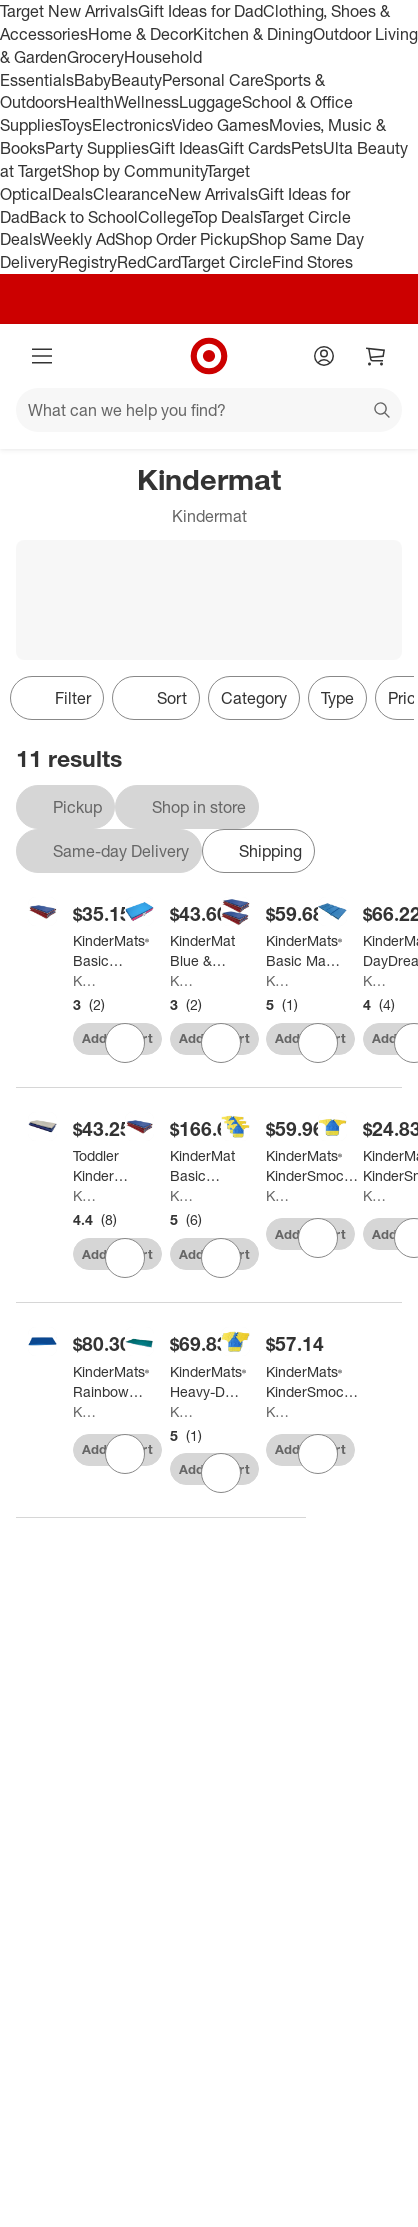 The height and width of the screenshot is (2227, 418). What do you see at coordinates (92, 80) in the screenshot?
I see `Baby` at bounding box center [92, 80].